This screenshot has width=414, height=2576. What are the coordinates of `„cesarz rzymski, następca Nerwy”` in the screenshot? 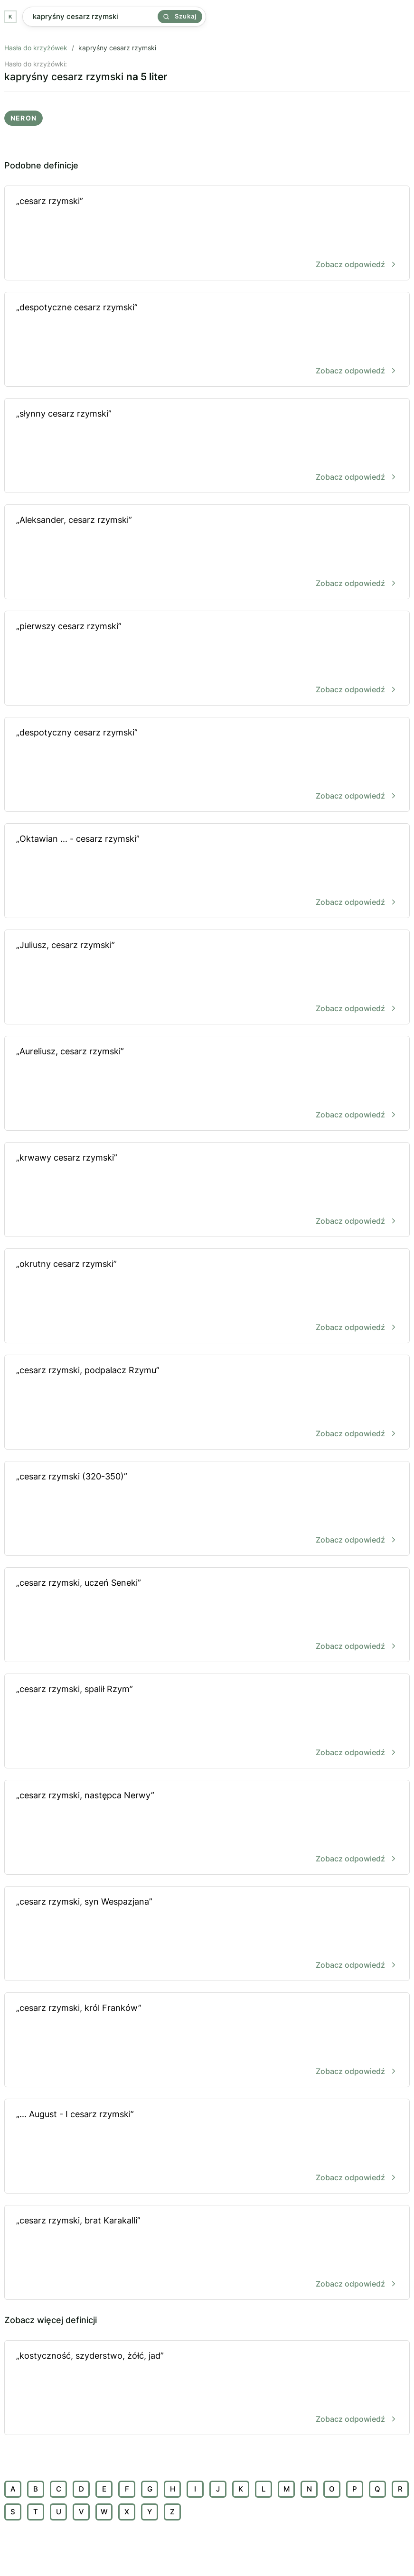 It's located at (207, 1828).